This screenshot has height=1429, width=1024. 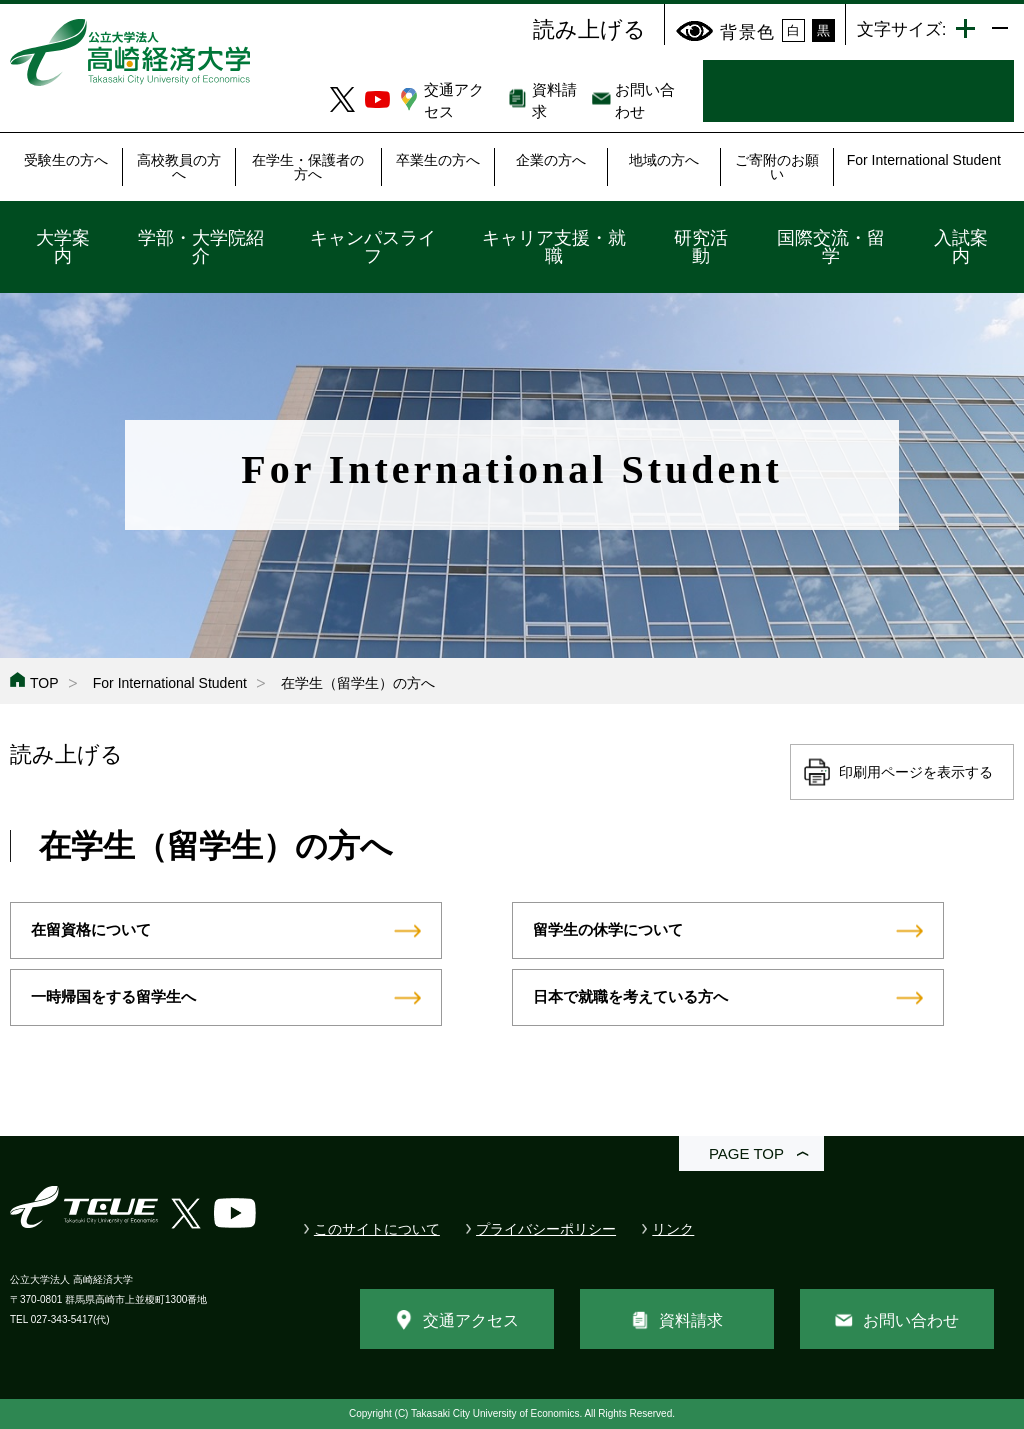 I want to click on TOP, so click(x=44, y=683).